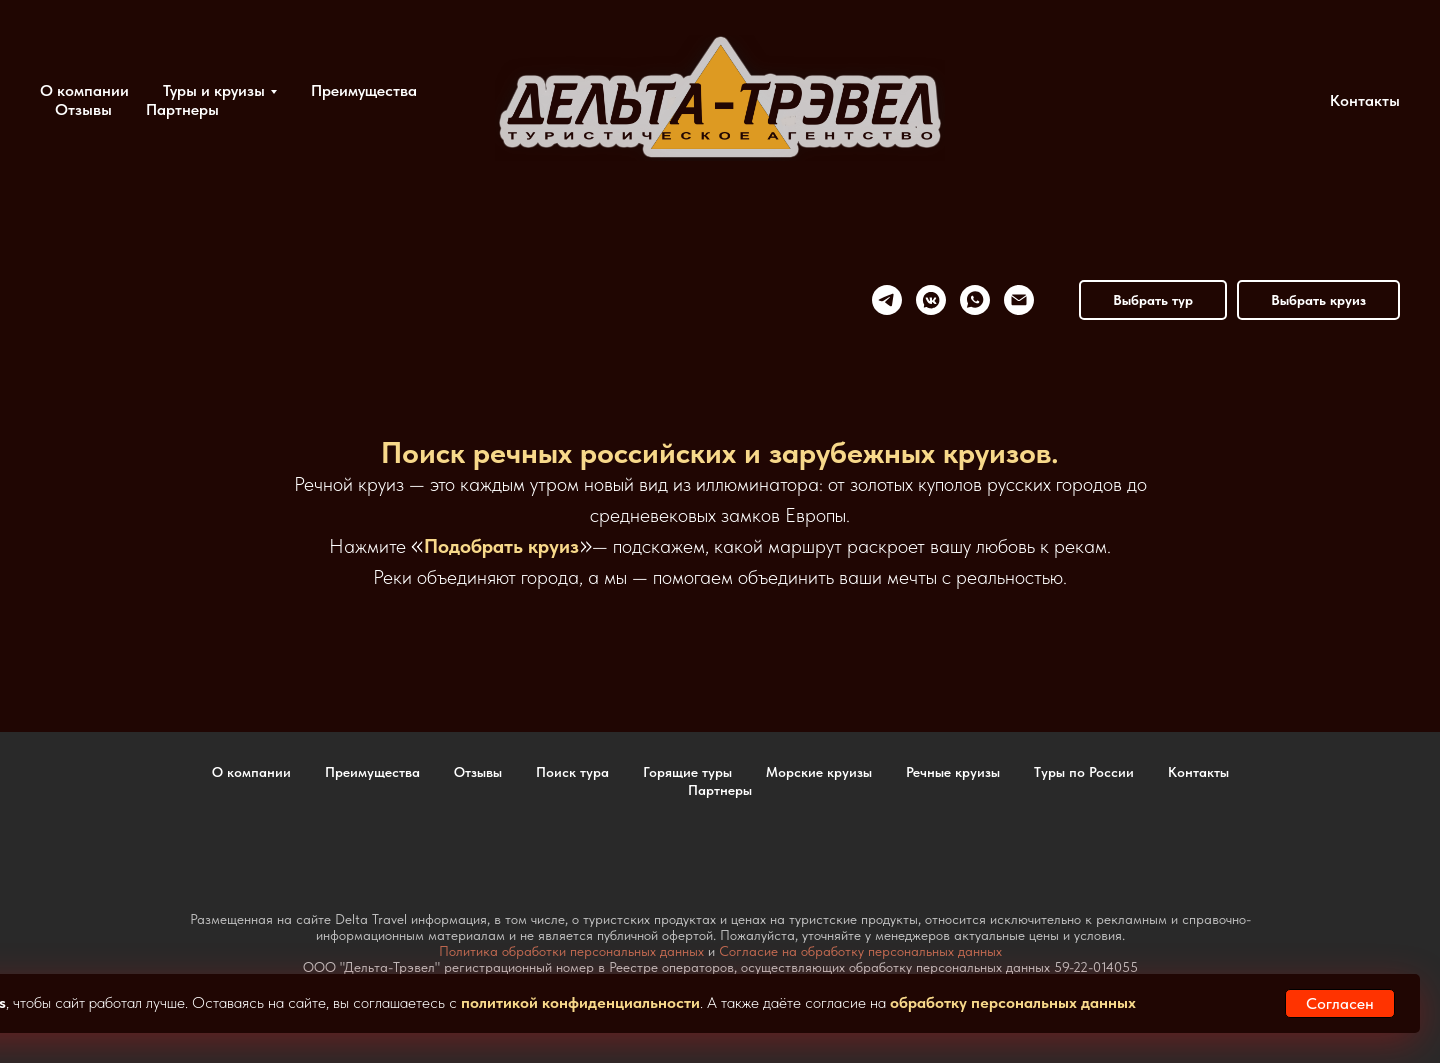 This screenshot has width=1440, height=1063. What do you see at coordinates (1365, 100) in the screenshot?
I see `Контакты` at bounding box center [1365, 100].